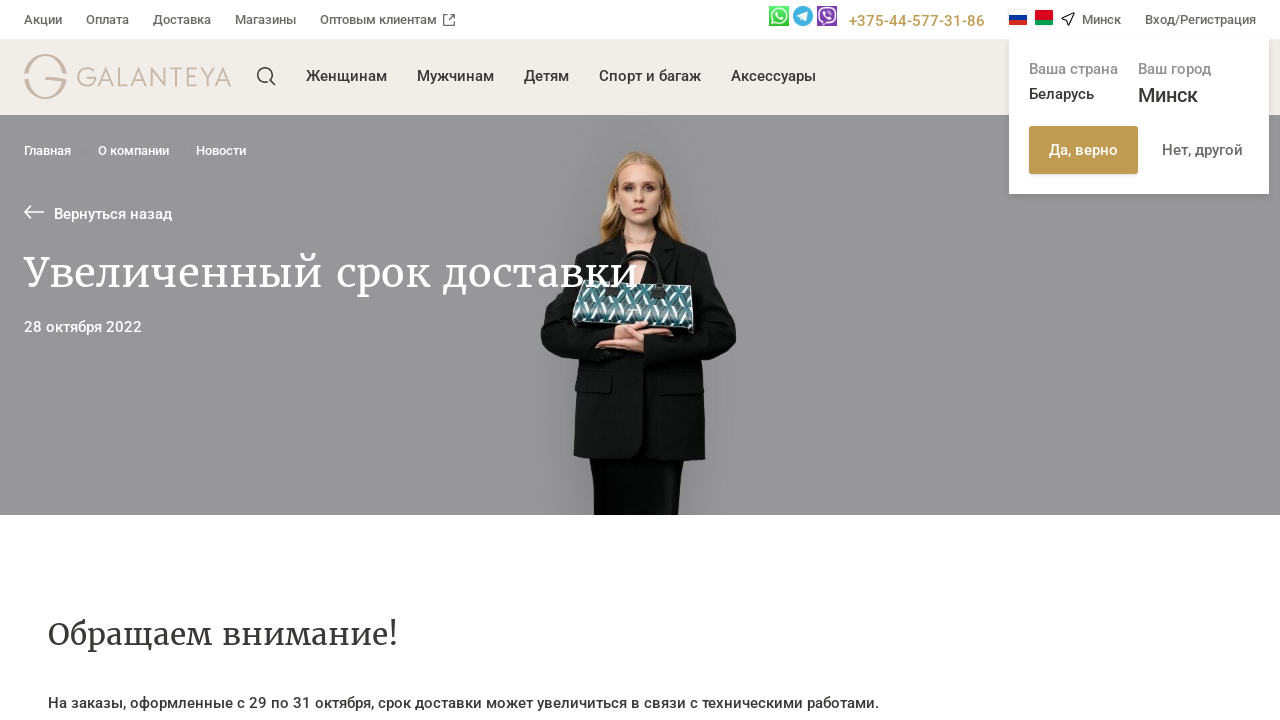 Image resolution: width=1280 pixels, height=720 pixels. What do you see at coordinates (917, 21) in the screenshot?
I see `+375-44-577-31-86` at bounding box center [917, 21].